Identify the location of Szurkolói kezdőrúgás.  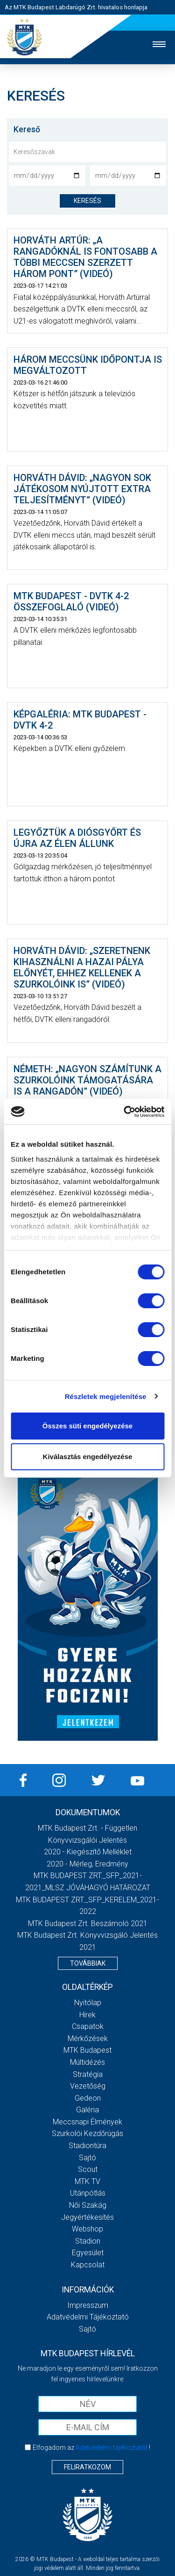
(87, 2133).